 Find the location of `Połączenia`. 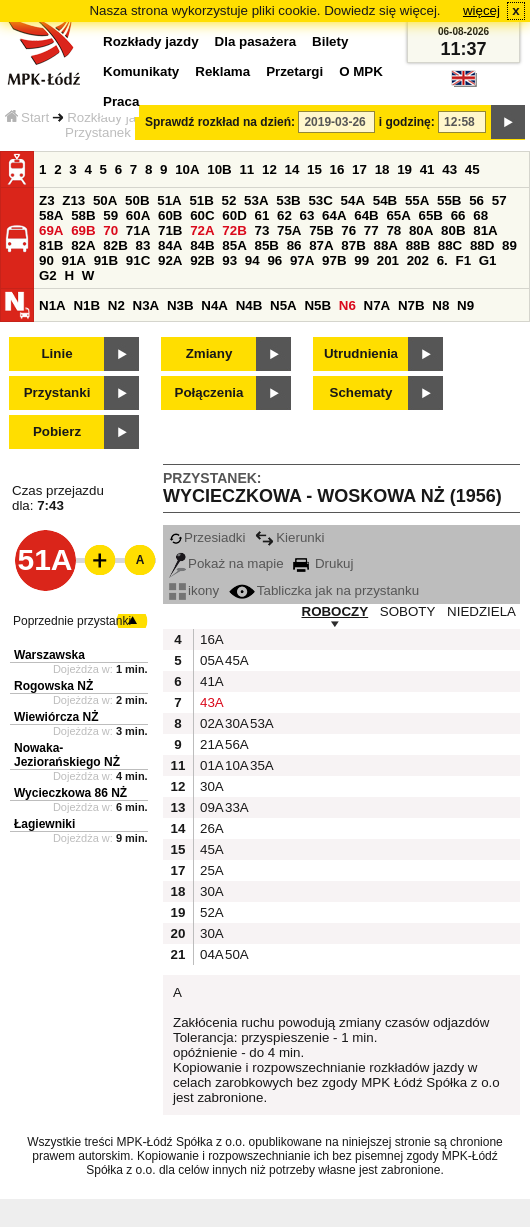

Połączenia is located at coordinates (209, 392).